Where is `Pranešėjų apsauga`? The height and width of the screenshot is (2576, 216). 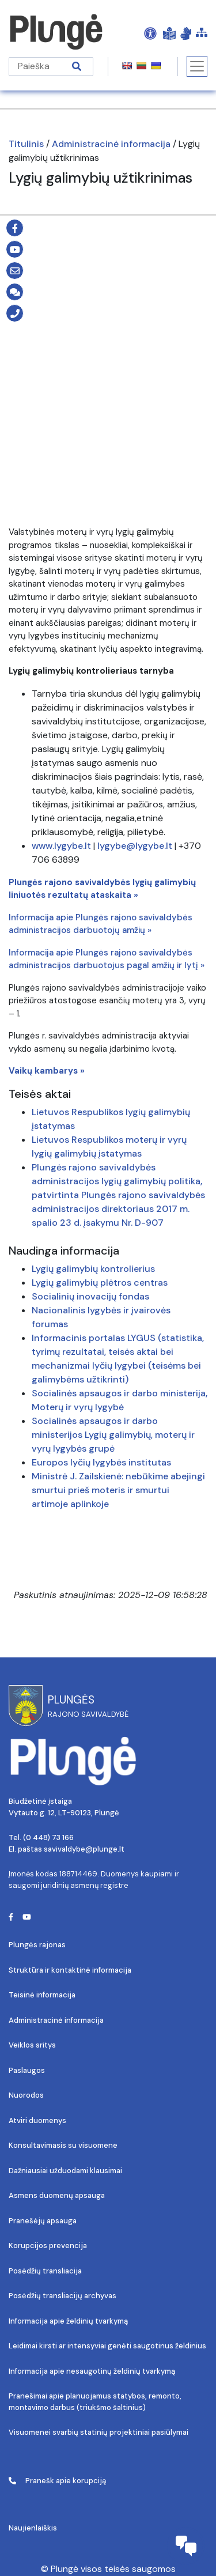
Pranešėjų apsauga is located at coordinates (43, 2221).